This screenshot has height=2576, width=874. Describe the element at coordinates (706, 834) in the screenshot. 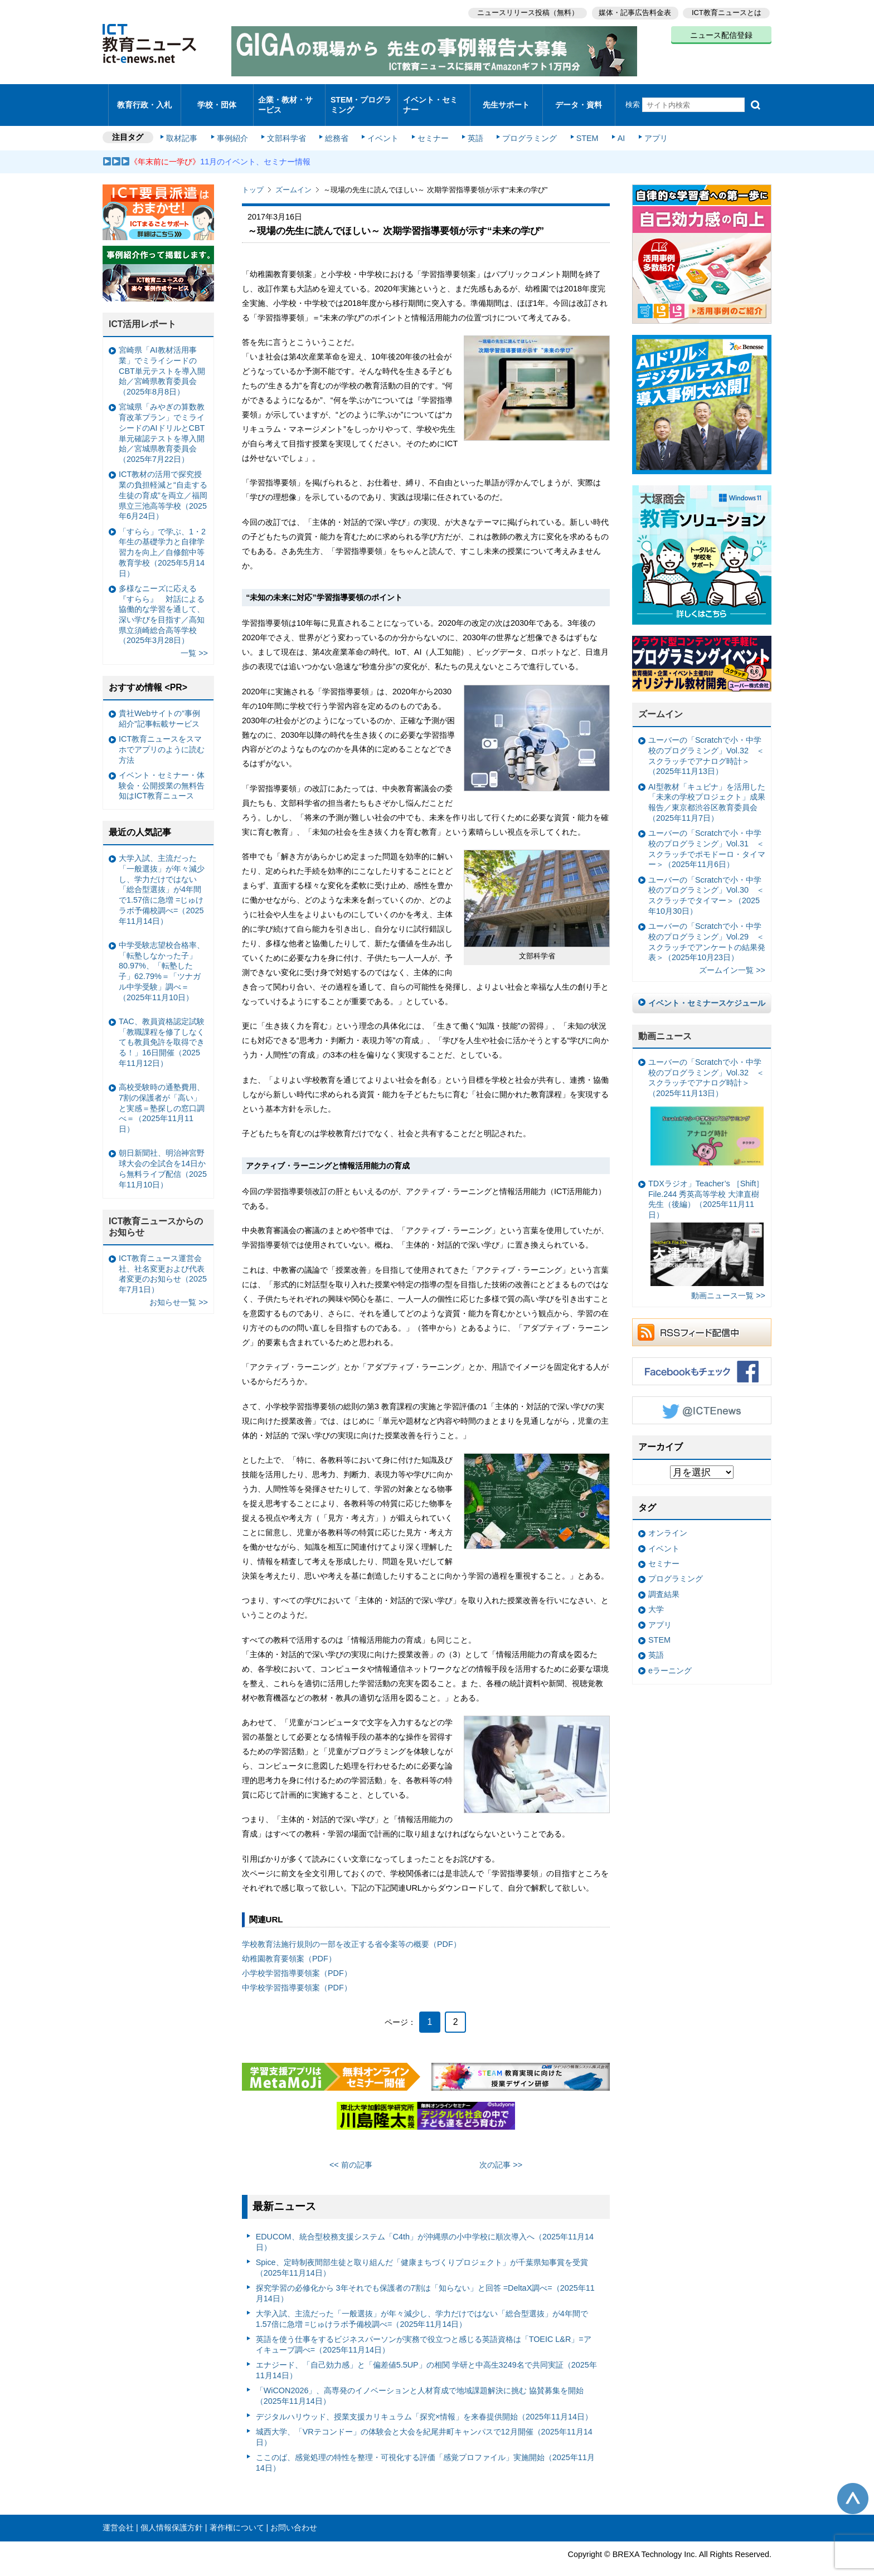

I see `ユーバーの「Scratchで小・中学校のプログラミング」Vol.31 ＜スクラッチでポモドーロ・タイマー＞（2025年11月6日）` at that location.